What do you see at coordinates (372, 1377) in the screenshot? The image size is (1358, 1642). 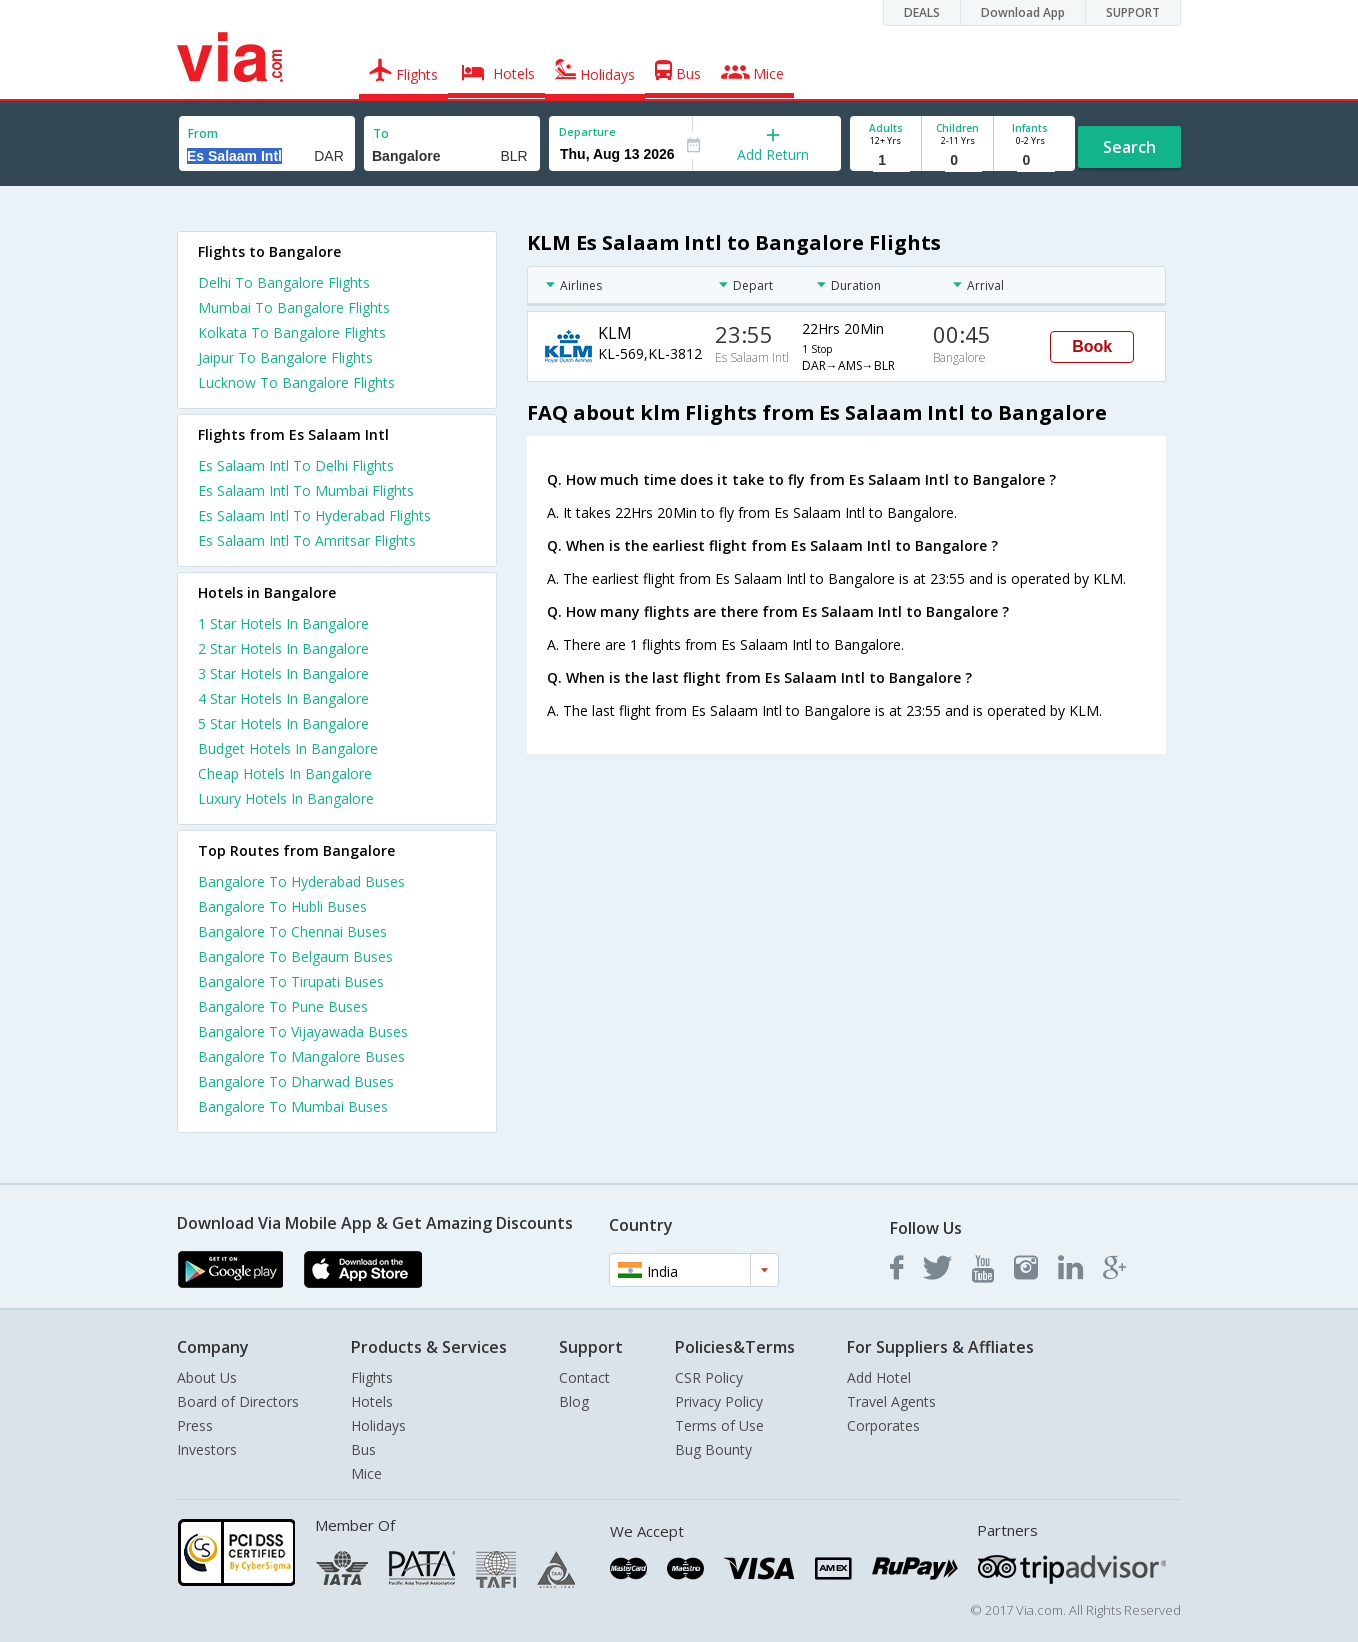 I see `Flights` at bounding box center [372, 1377].